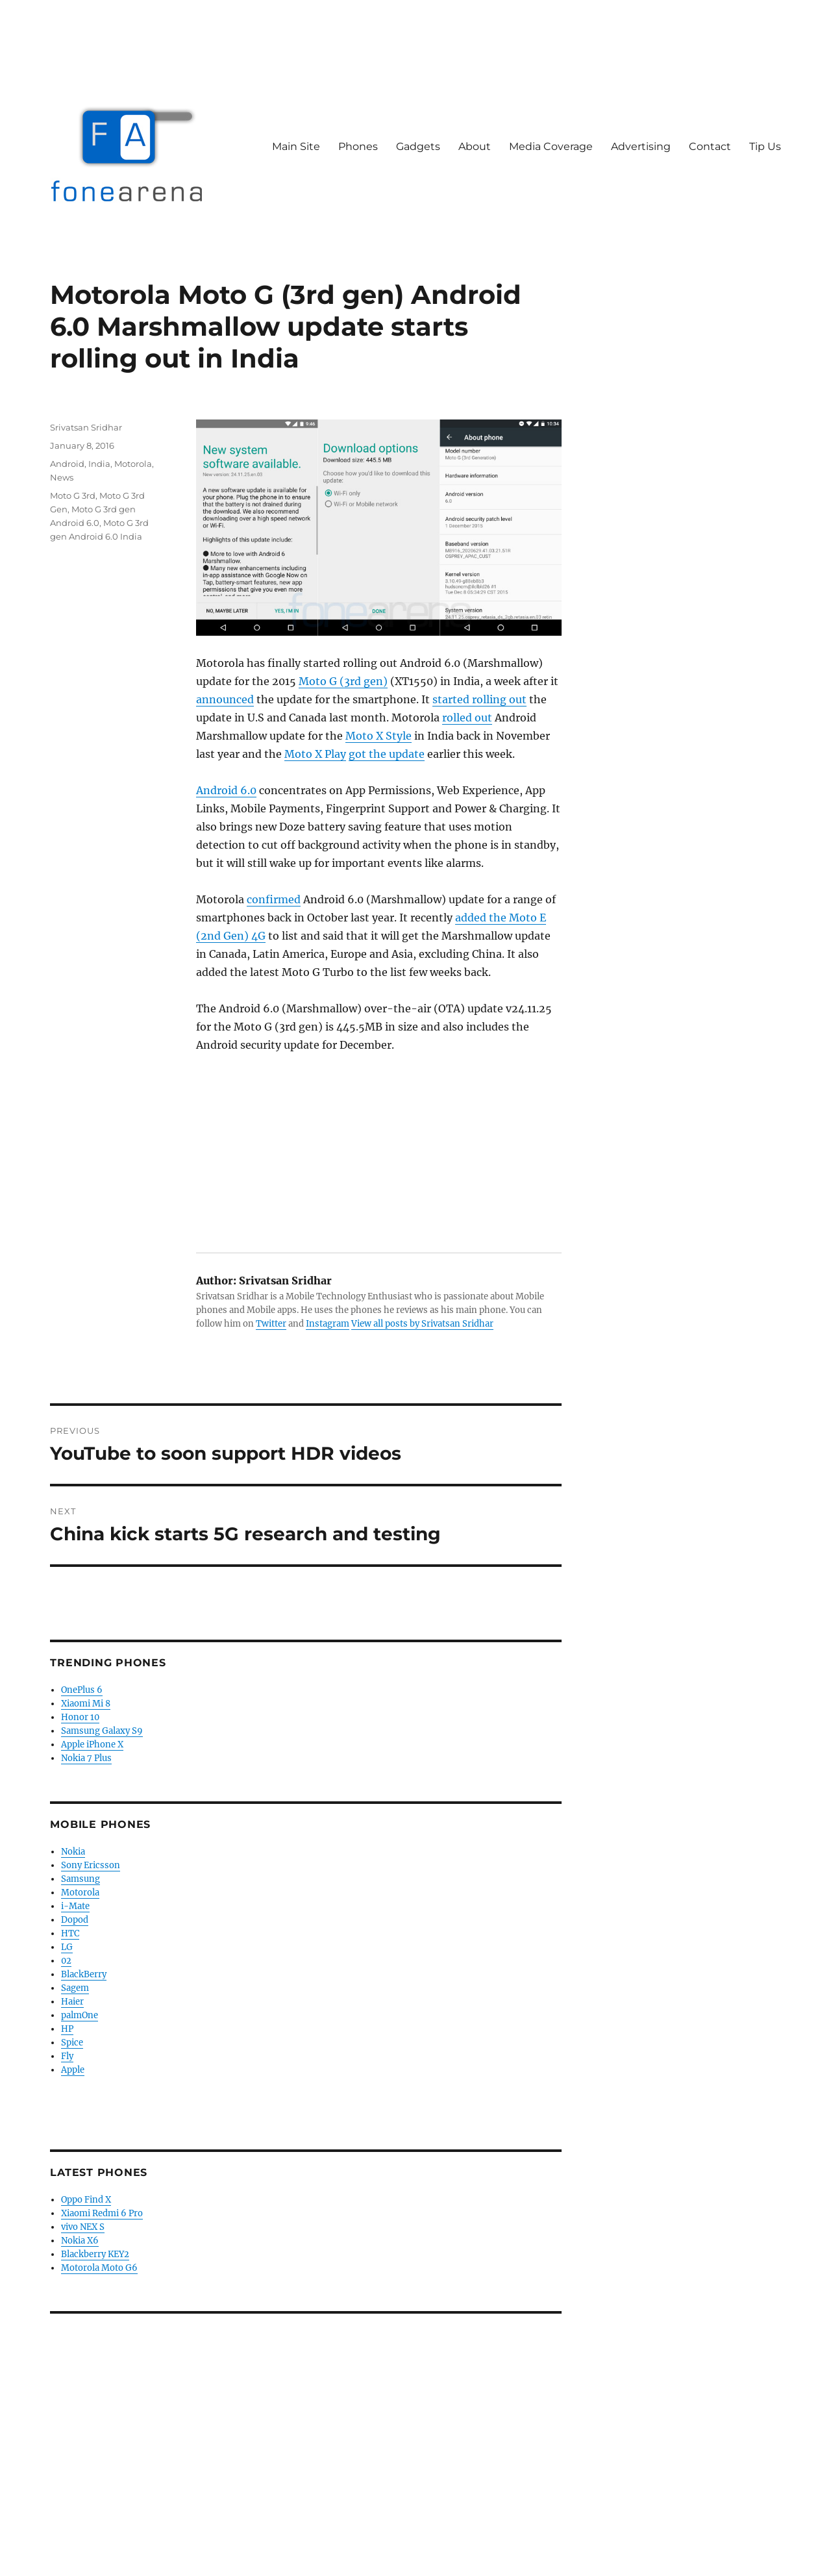 Image resolution: width=831 pixels, height=2576 pixels. I want to click on Apple, so click(72, 2069).